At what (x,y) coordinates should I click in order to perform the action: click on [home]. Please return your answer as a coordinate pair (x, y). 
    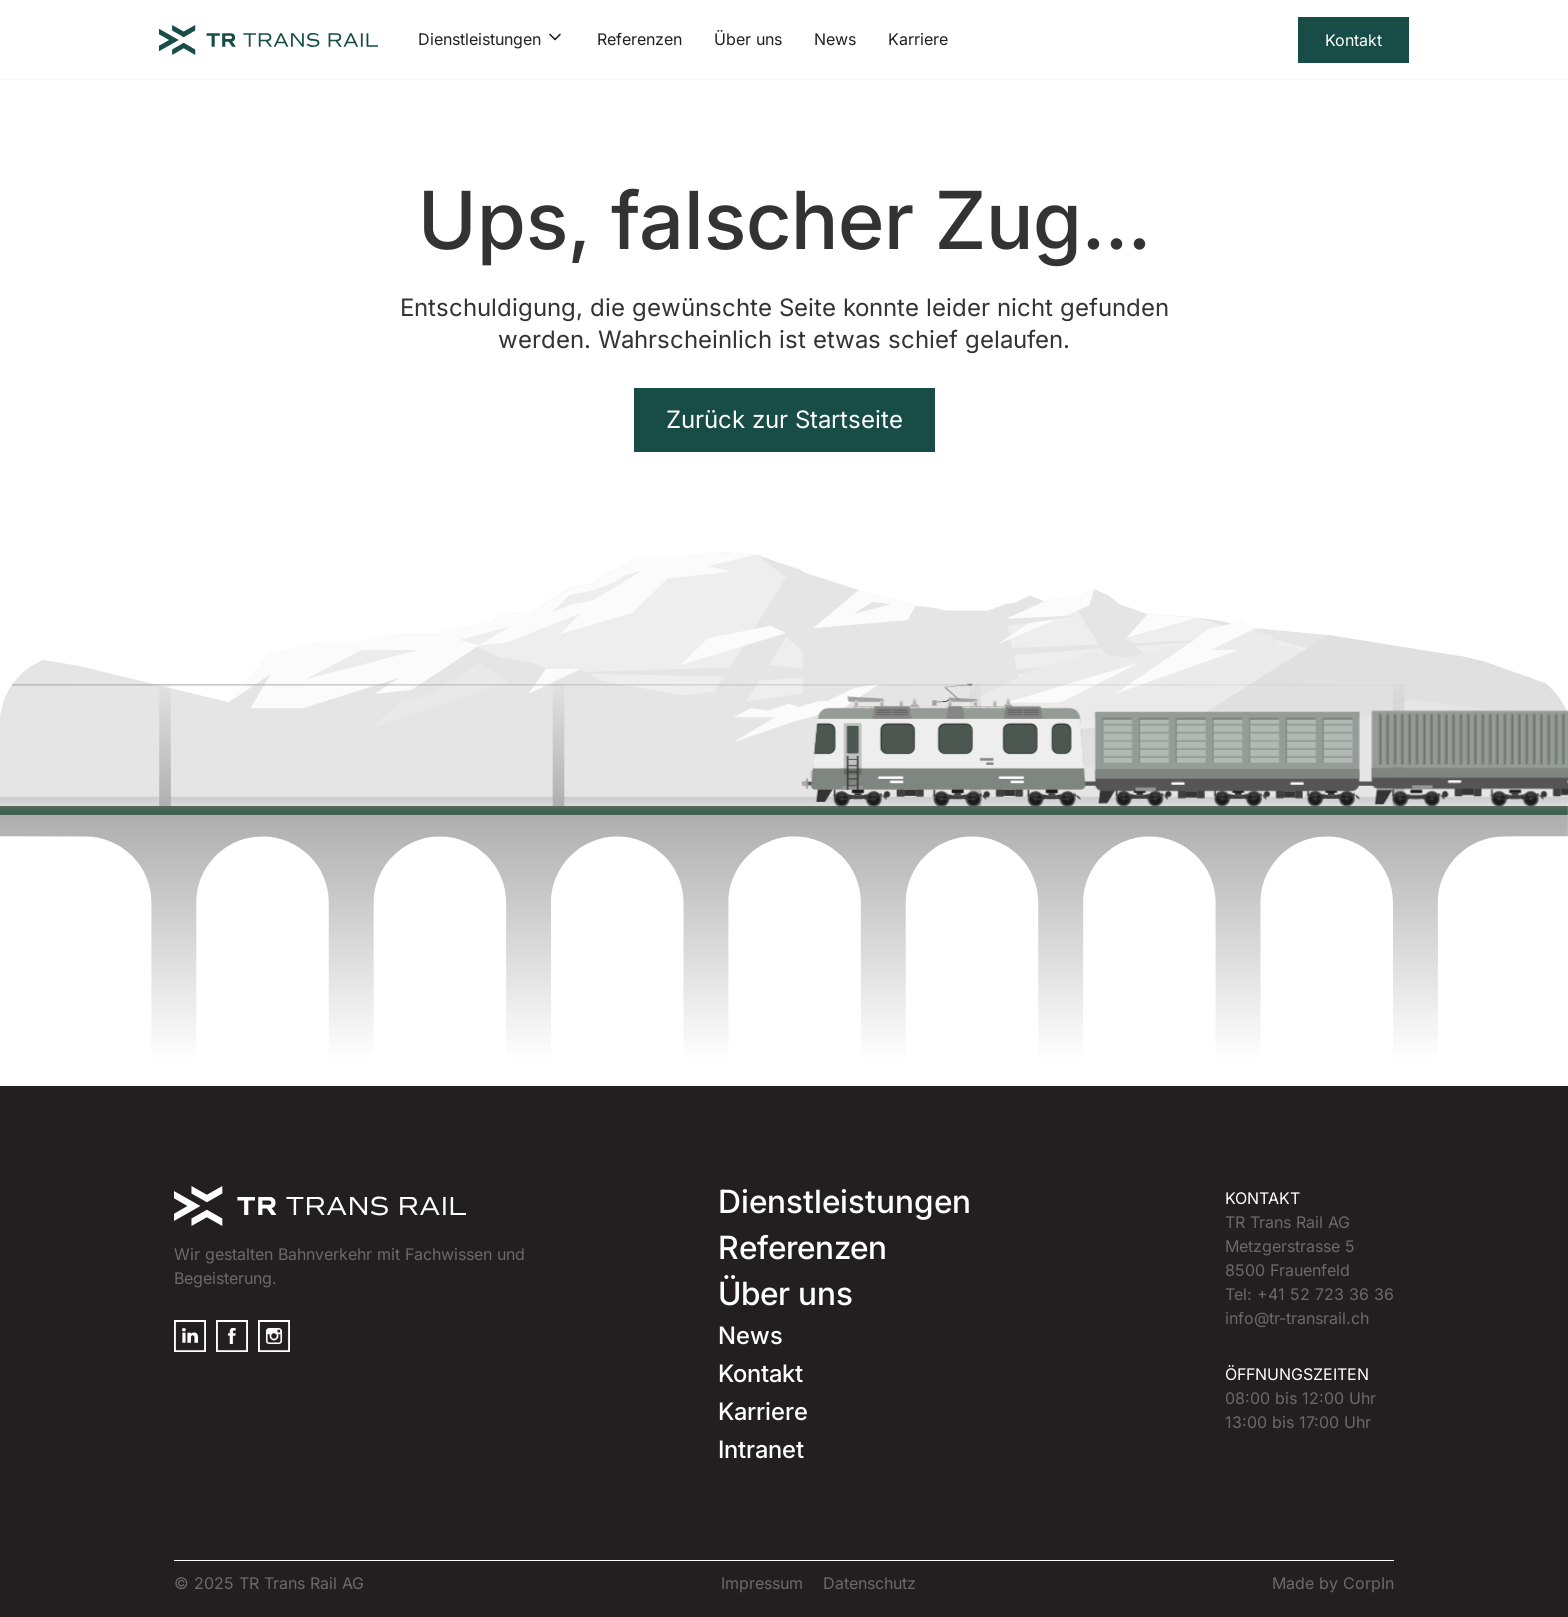
    Looking at the image, I should click on (268, 40).